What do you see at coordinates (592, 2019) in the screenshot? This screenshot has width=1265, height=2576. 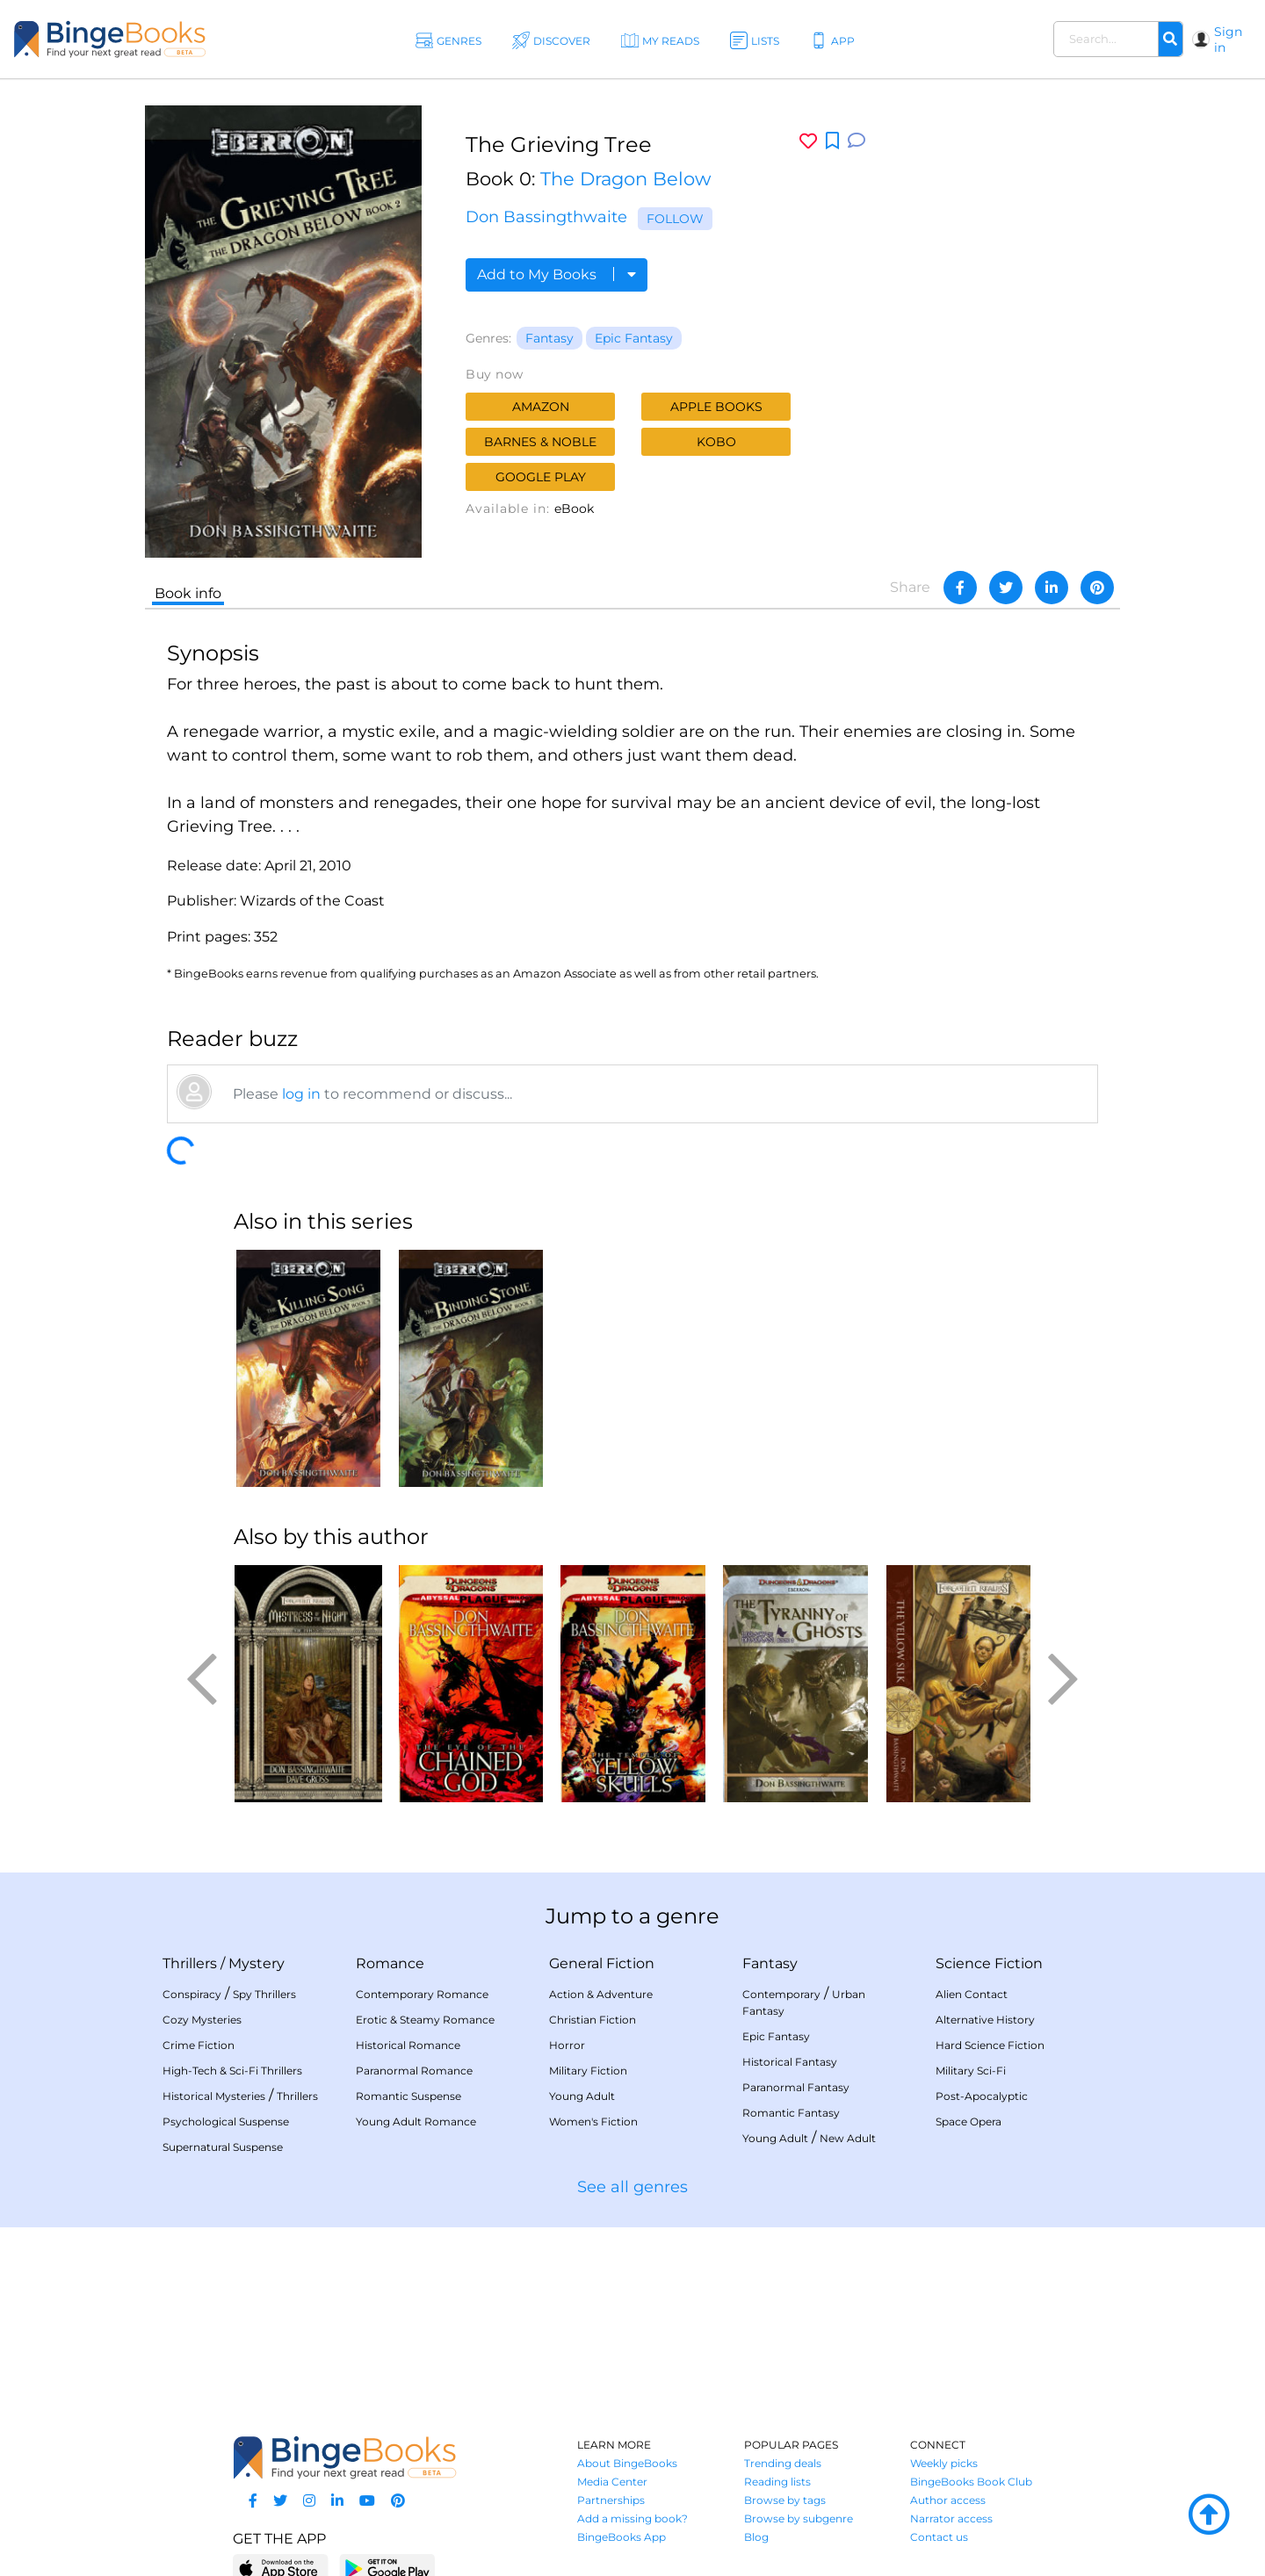 I see `Christian Fiction` at bounding box center [592, 2019].